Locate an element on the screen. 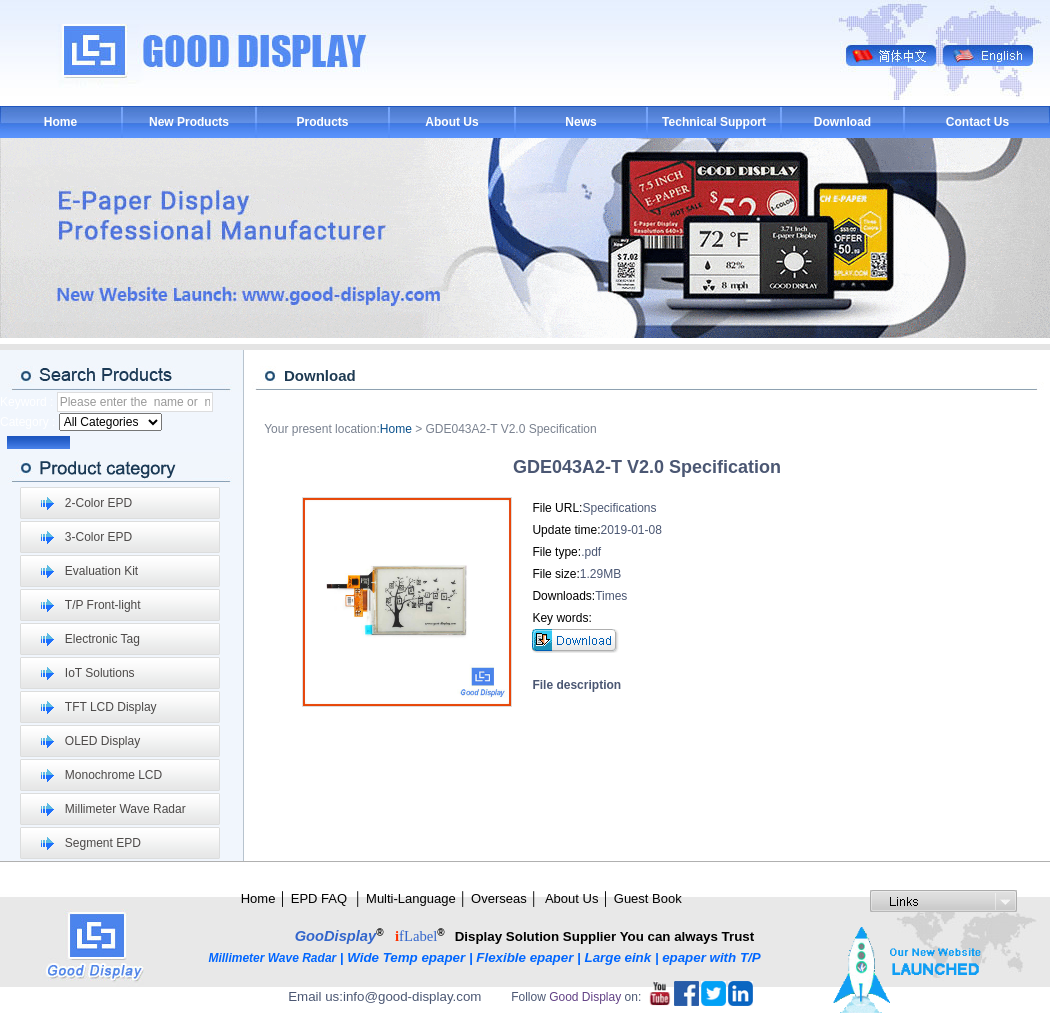 This screenshot has width=1050, height=1019. Millimeter Wave Radar is located at coordinates (125, 809).